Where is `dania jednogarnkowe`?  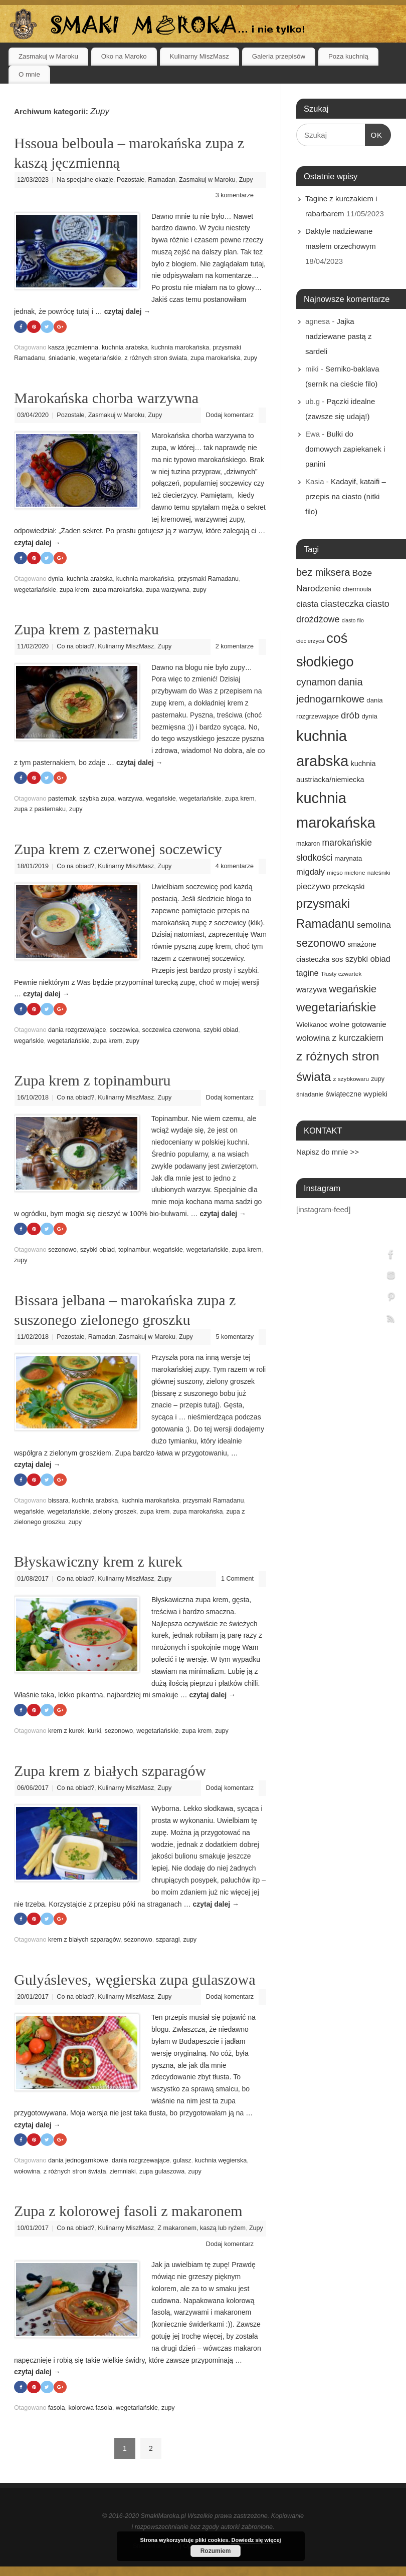
dania jednogarnkowe is located at coordinates (78, 2164).